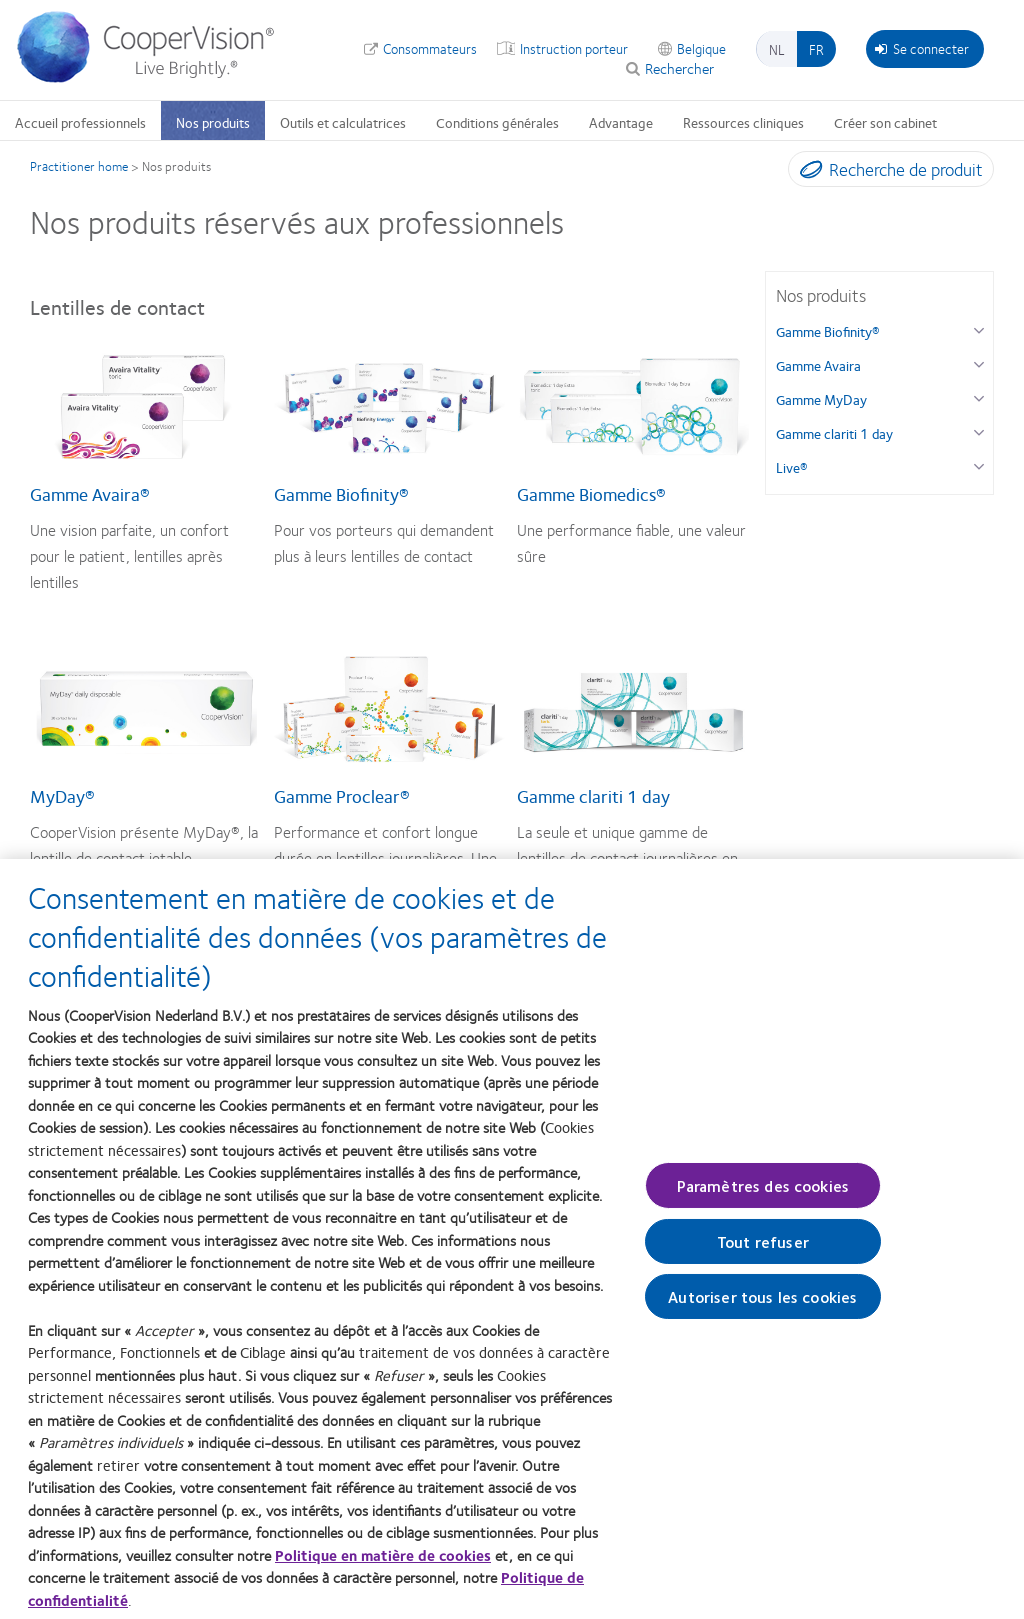 This screenshot has width=1024, height=1619. Describe the element at coordinates (341, 494) in the screenshot. I see `Gamme Biofinity®` at that location.